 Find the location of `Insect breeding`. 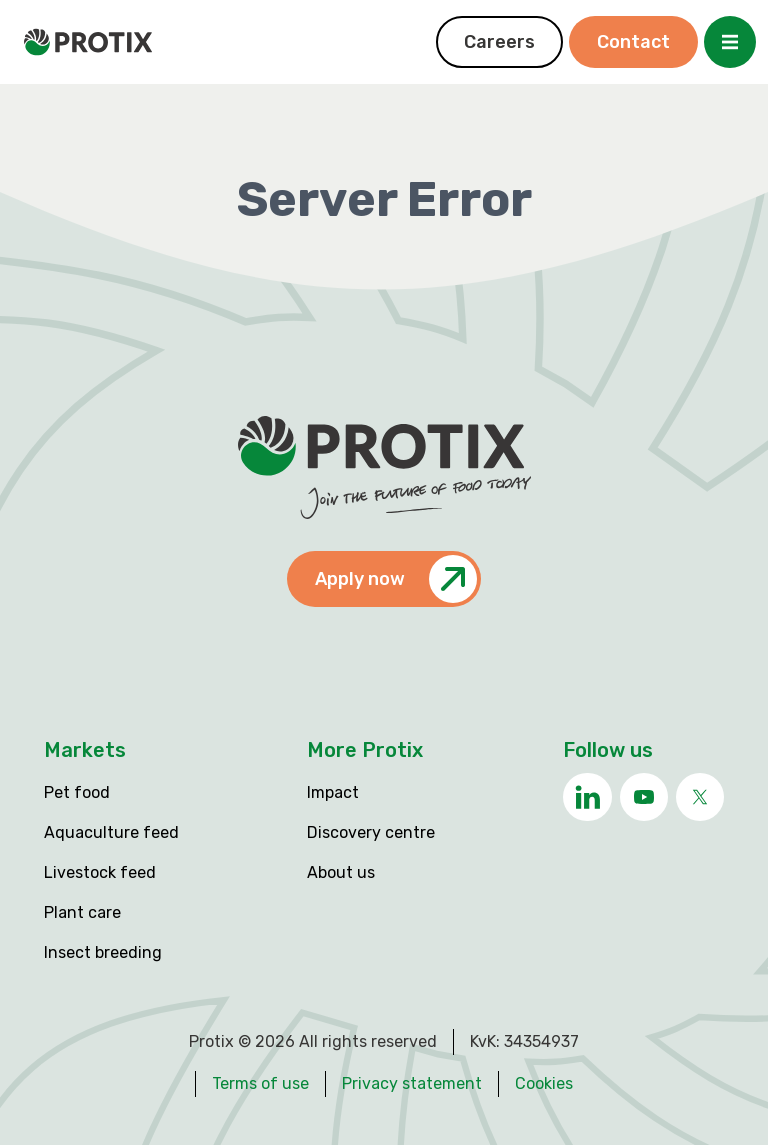

Insect breeding is located at coordinates (103, 952).